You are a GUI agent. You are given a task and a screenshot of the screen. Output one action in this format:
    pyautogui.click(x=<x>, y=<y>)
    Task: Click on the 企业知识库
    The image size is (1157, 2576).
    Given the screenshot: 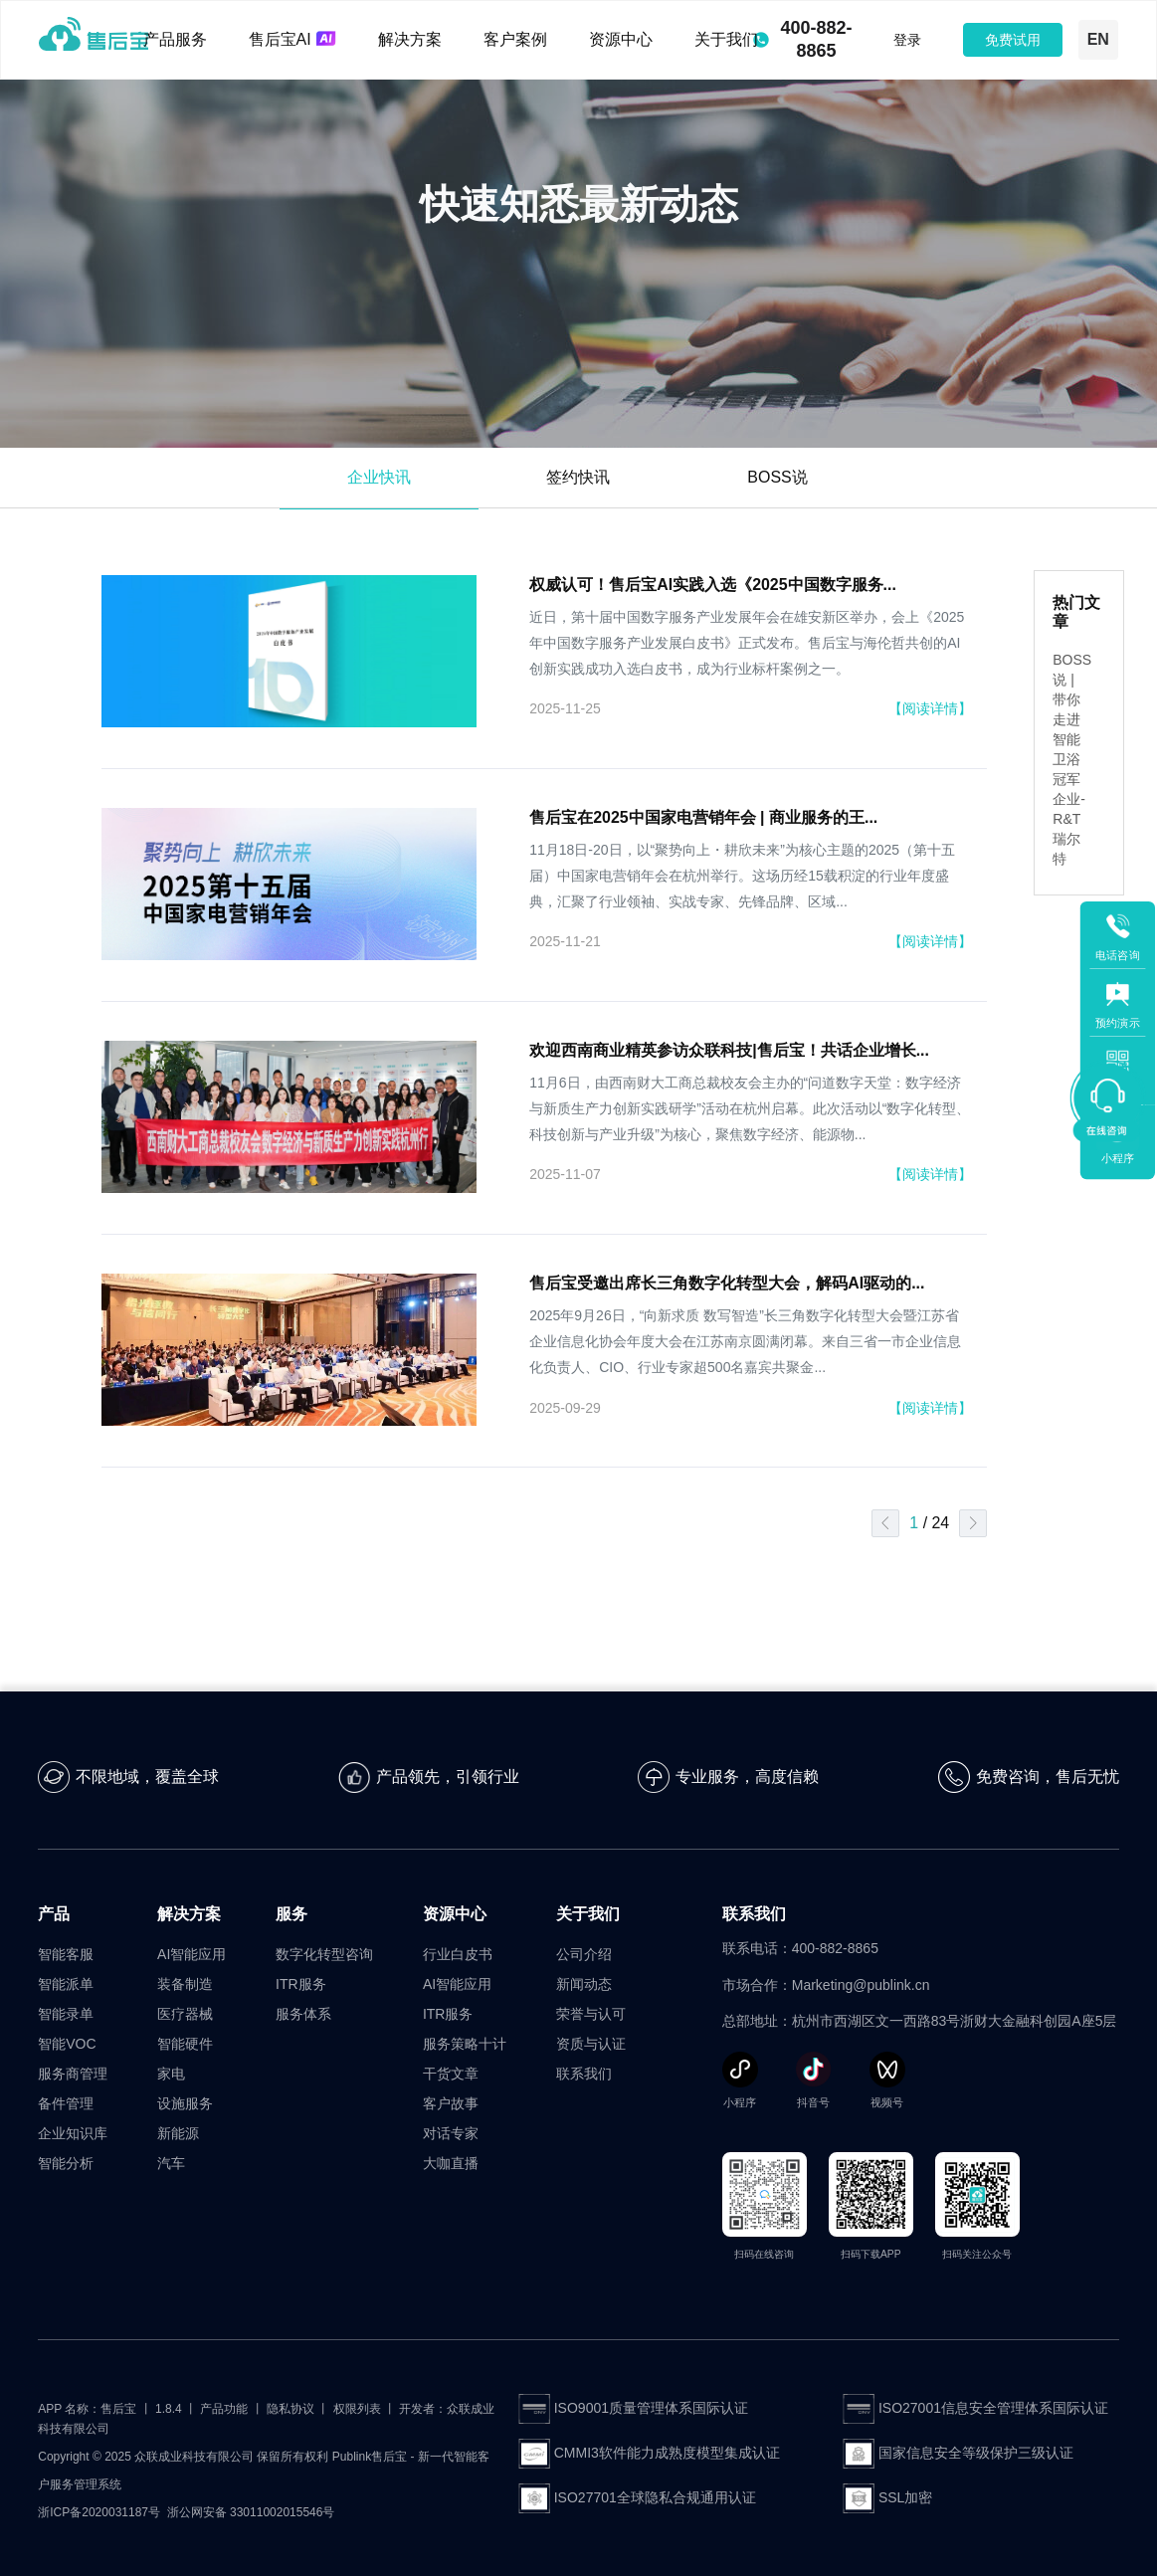 What is the action you would take?
    pyautogui.click(x=72, y=2133)
    